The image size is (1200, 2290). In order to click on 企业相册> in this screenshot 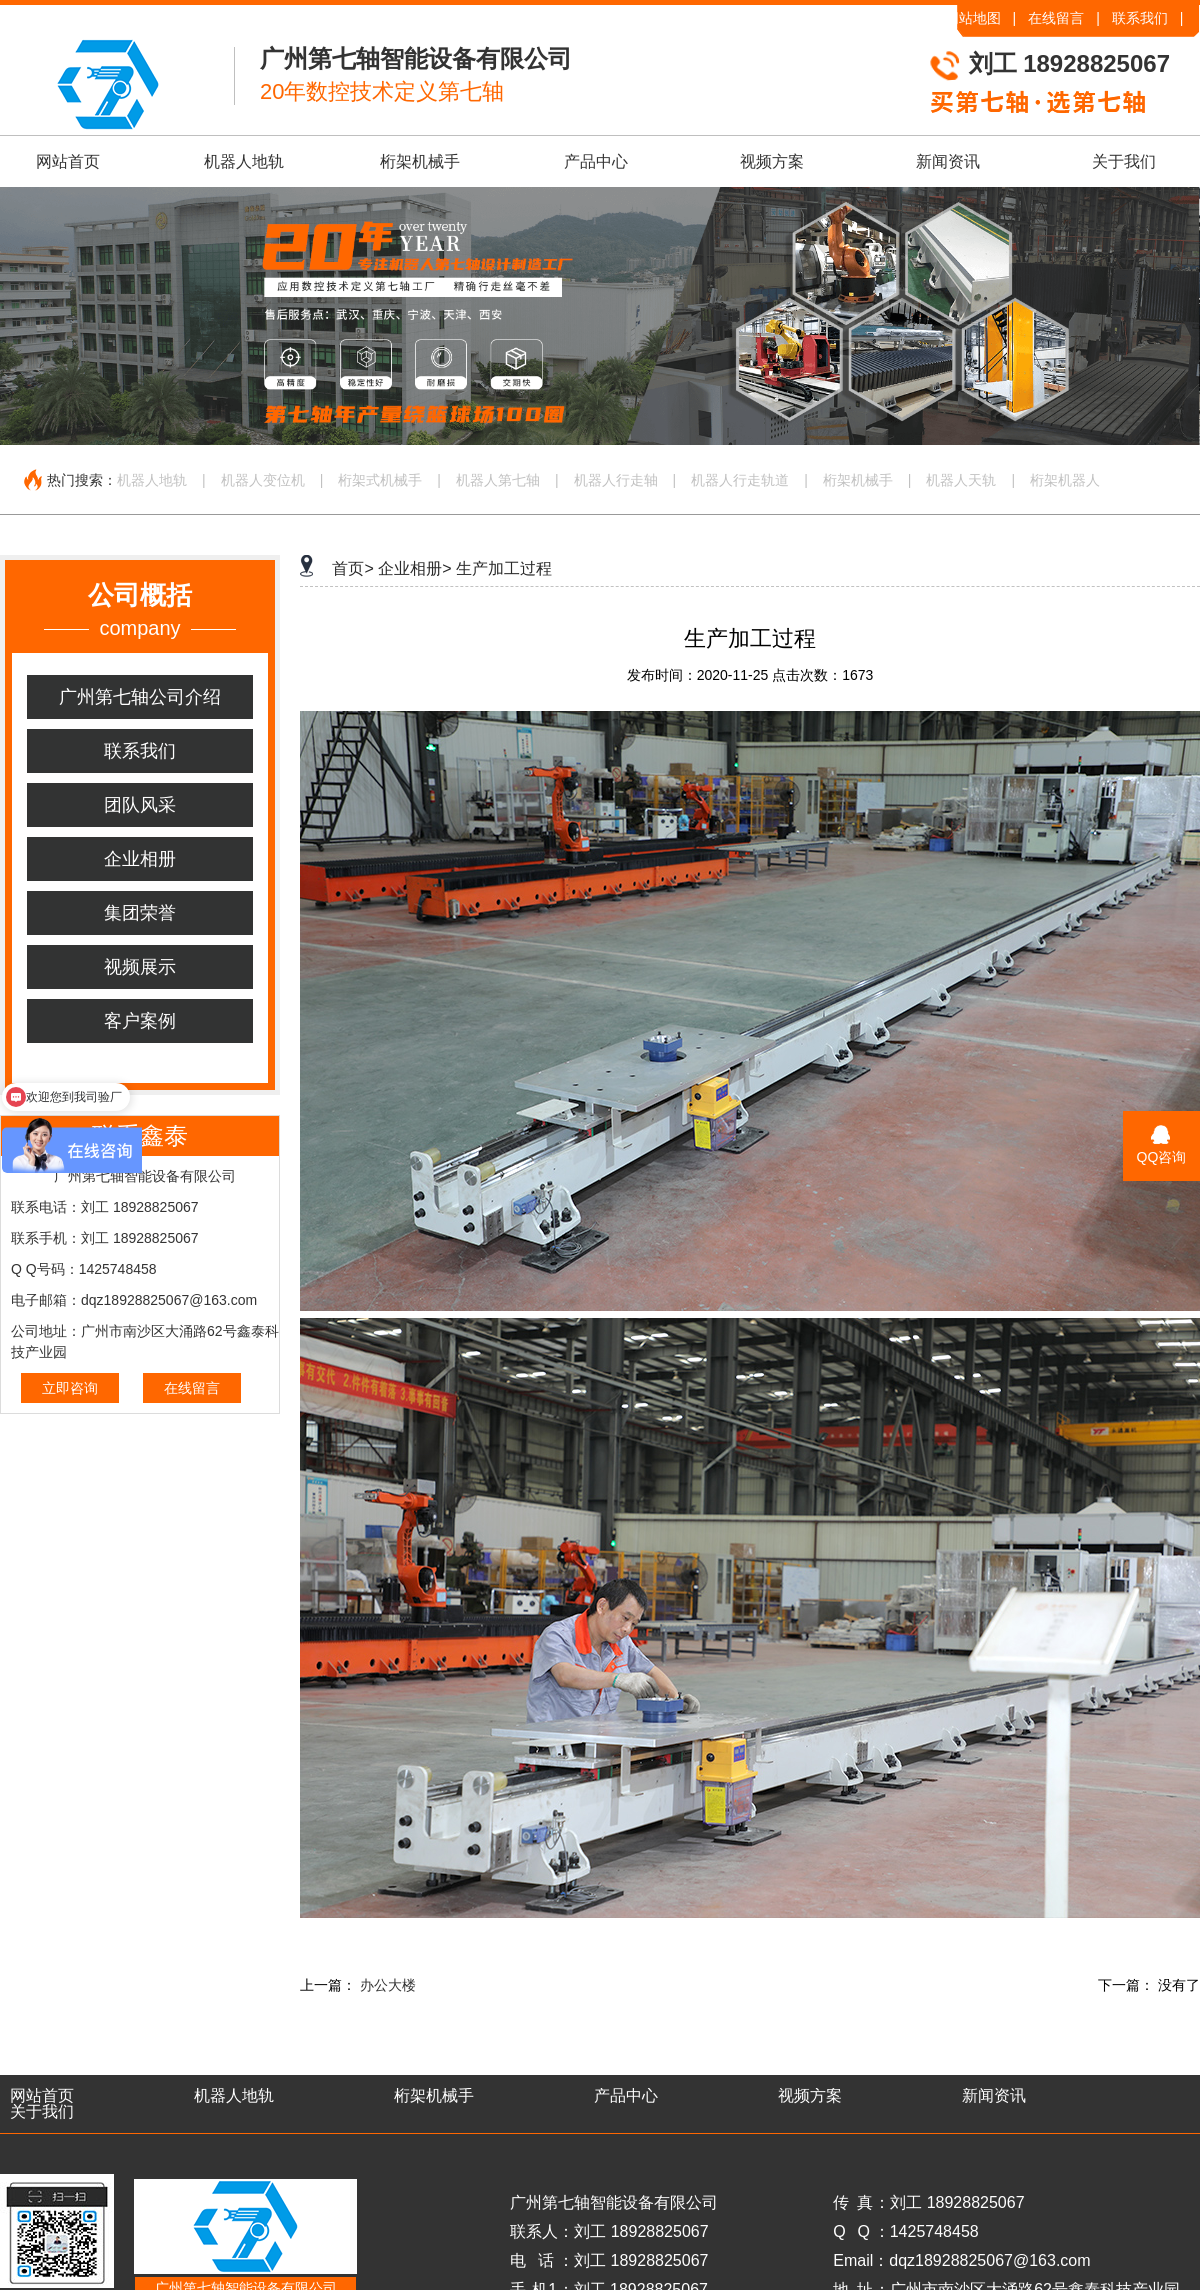, I will do `click(414, 568)`.